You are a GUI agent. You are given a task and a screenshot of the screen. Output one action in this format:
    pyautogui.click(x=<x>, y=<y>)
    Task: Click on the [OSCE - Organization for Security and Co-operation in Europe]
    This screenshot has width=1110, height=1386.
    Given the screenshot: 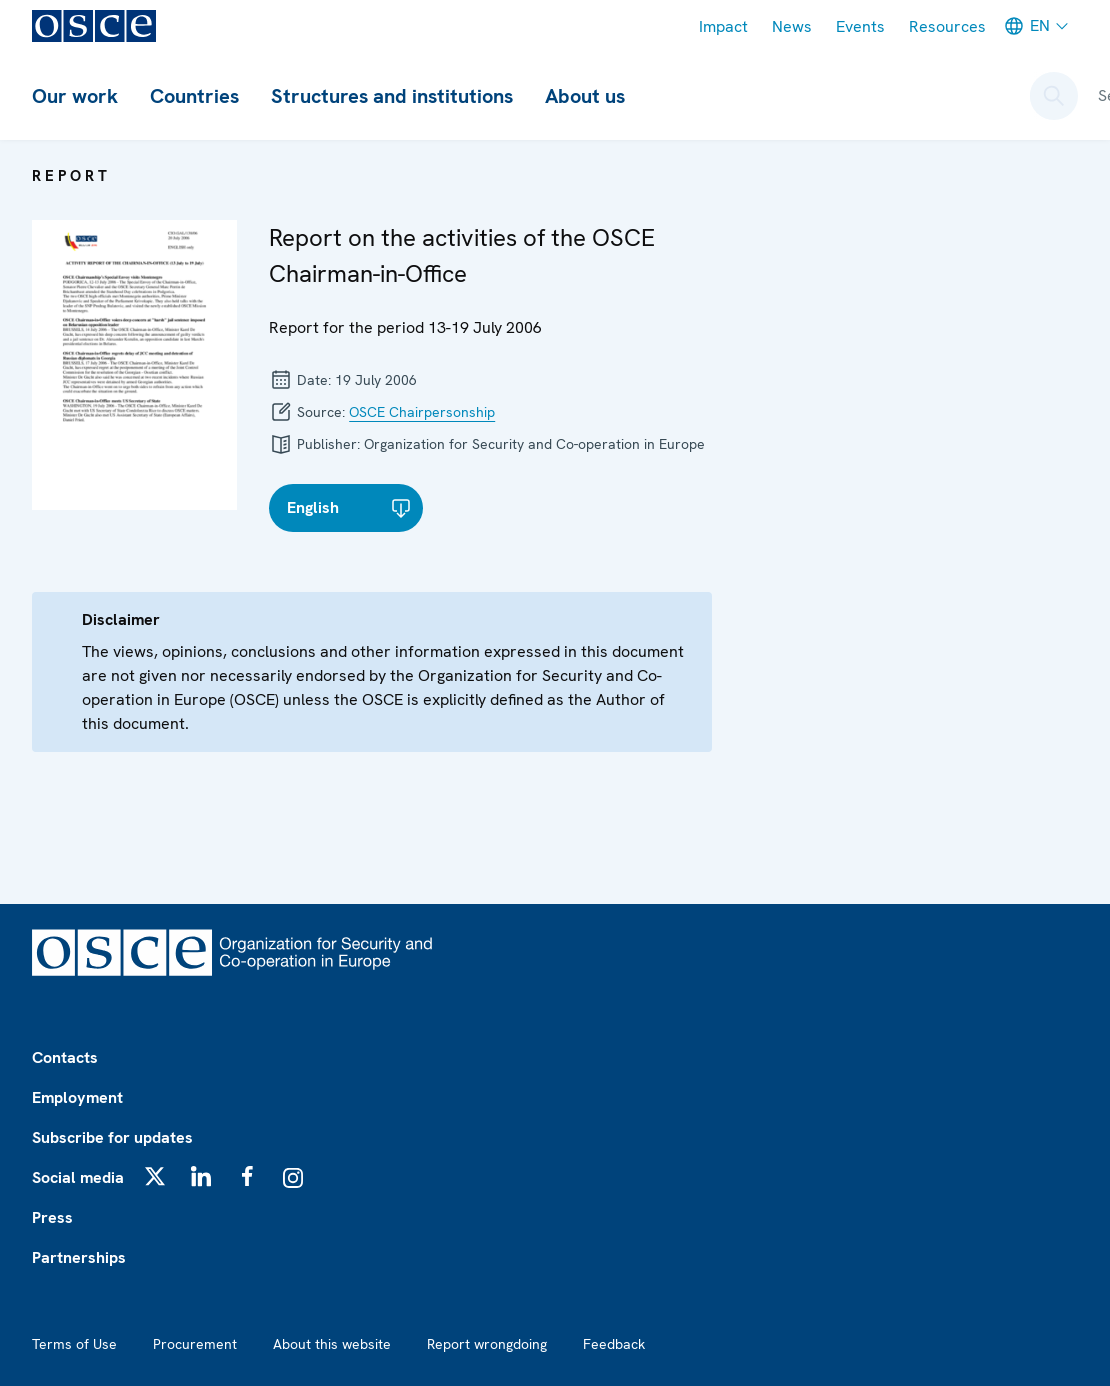 What is the action you would take?
    pyautogui.click(x=94, y=26)
    